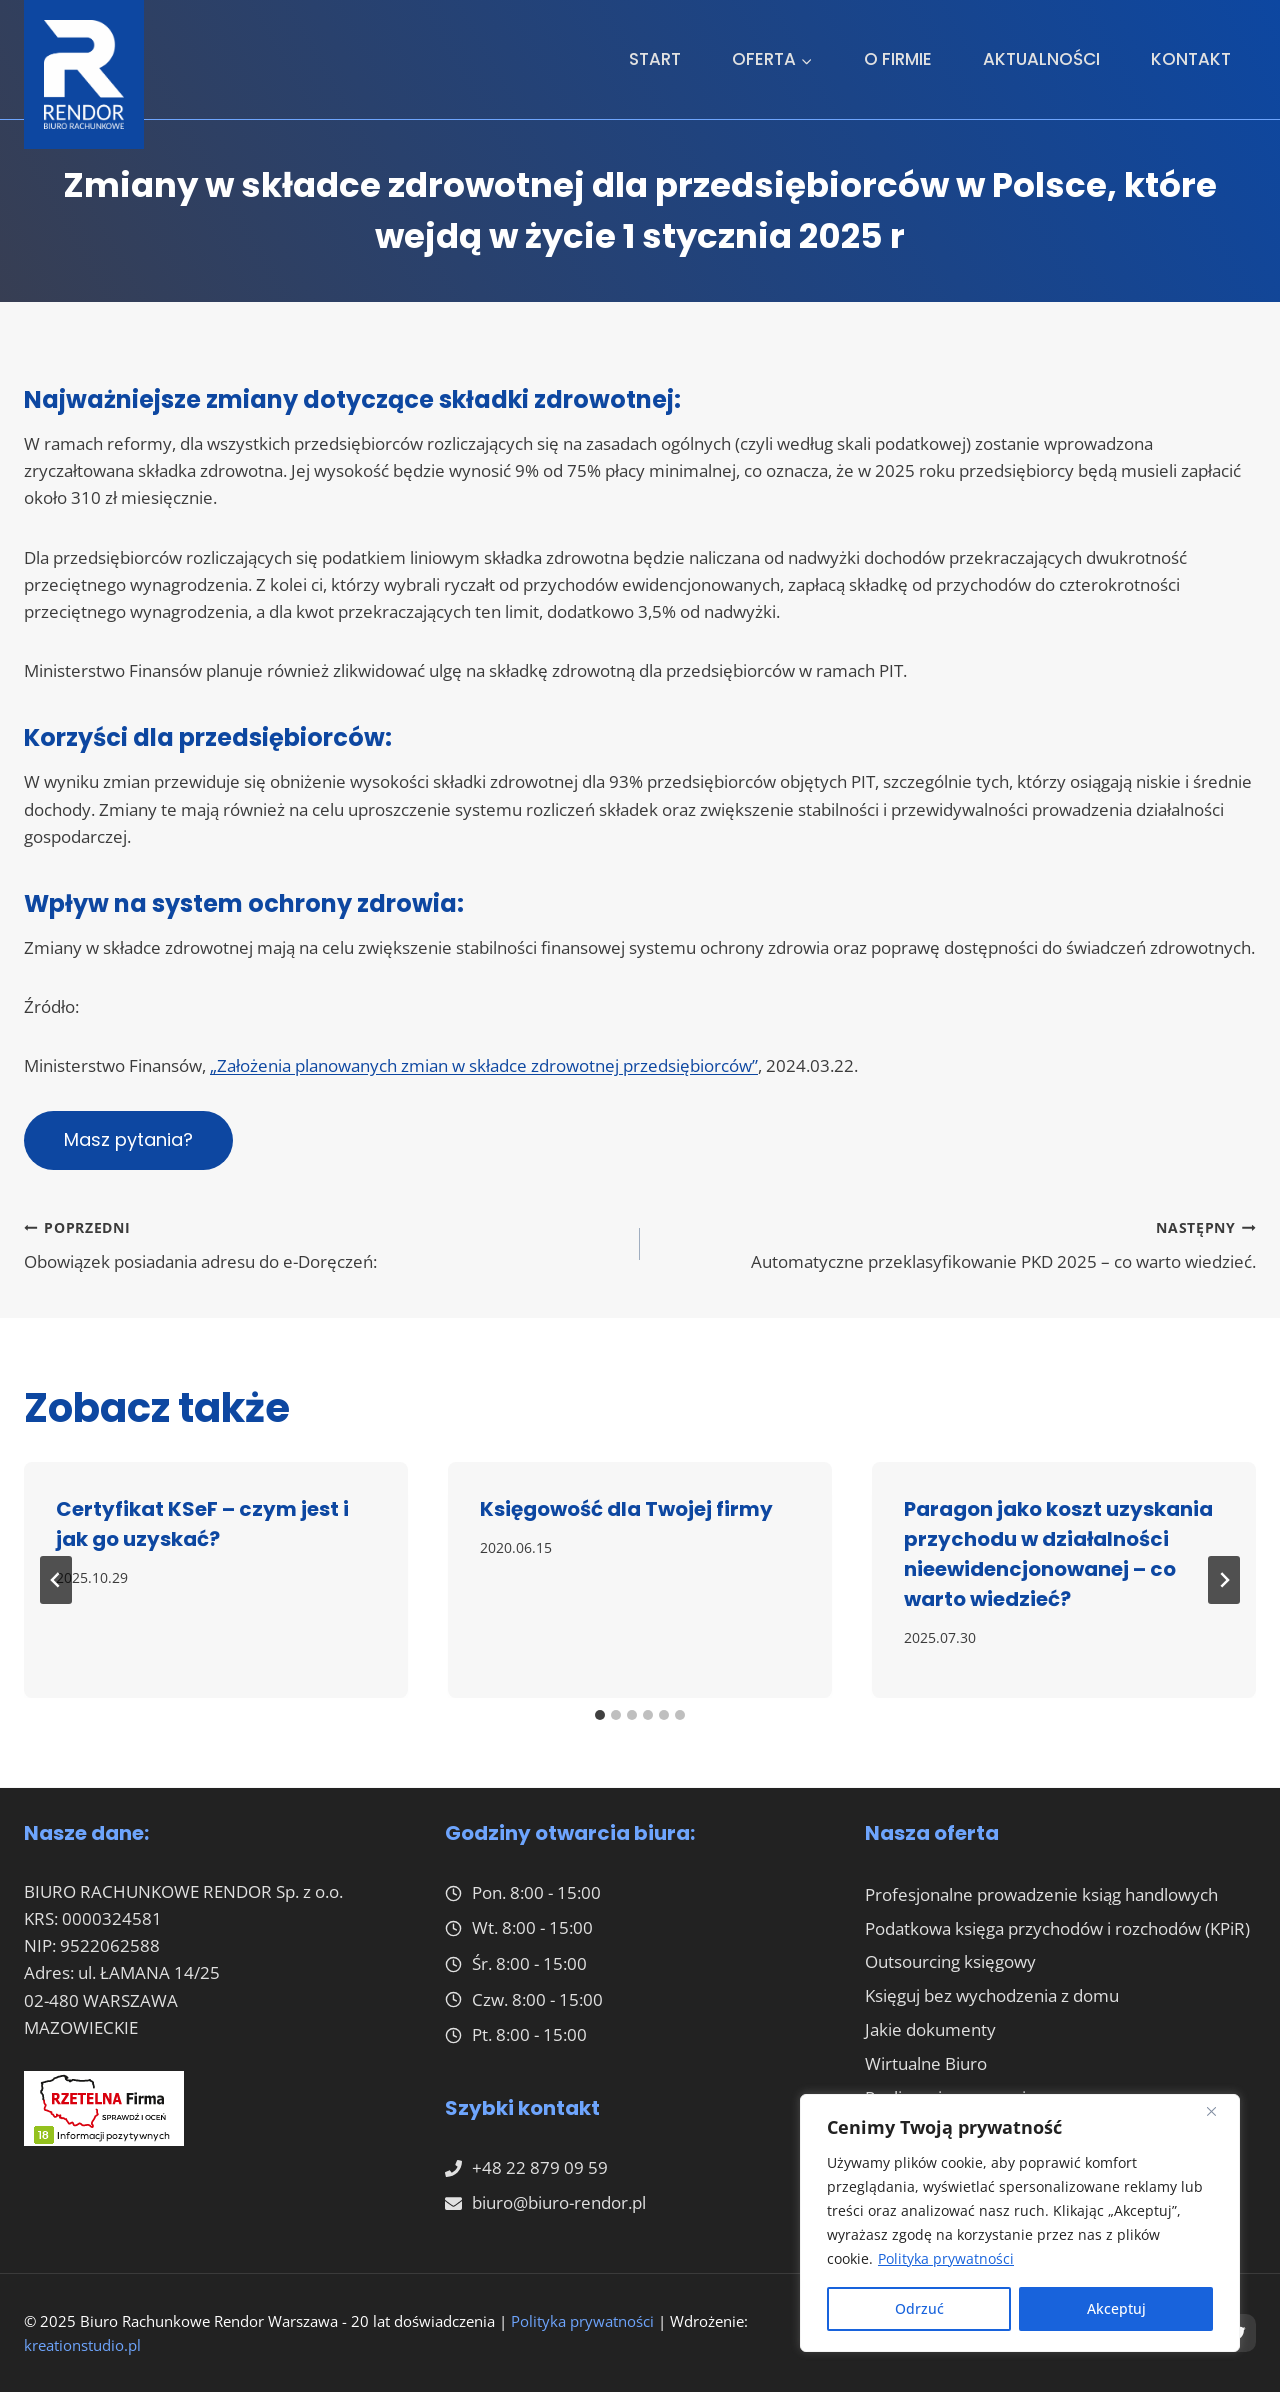 The image size is (1280, 2392). Describe the element at coordinates (946, 2258) in the screenshot. I see `Polityka prywatności` at that location.